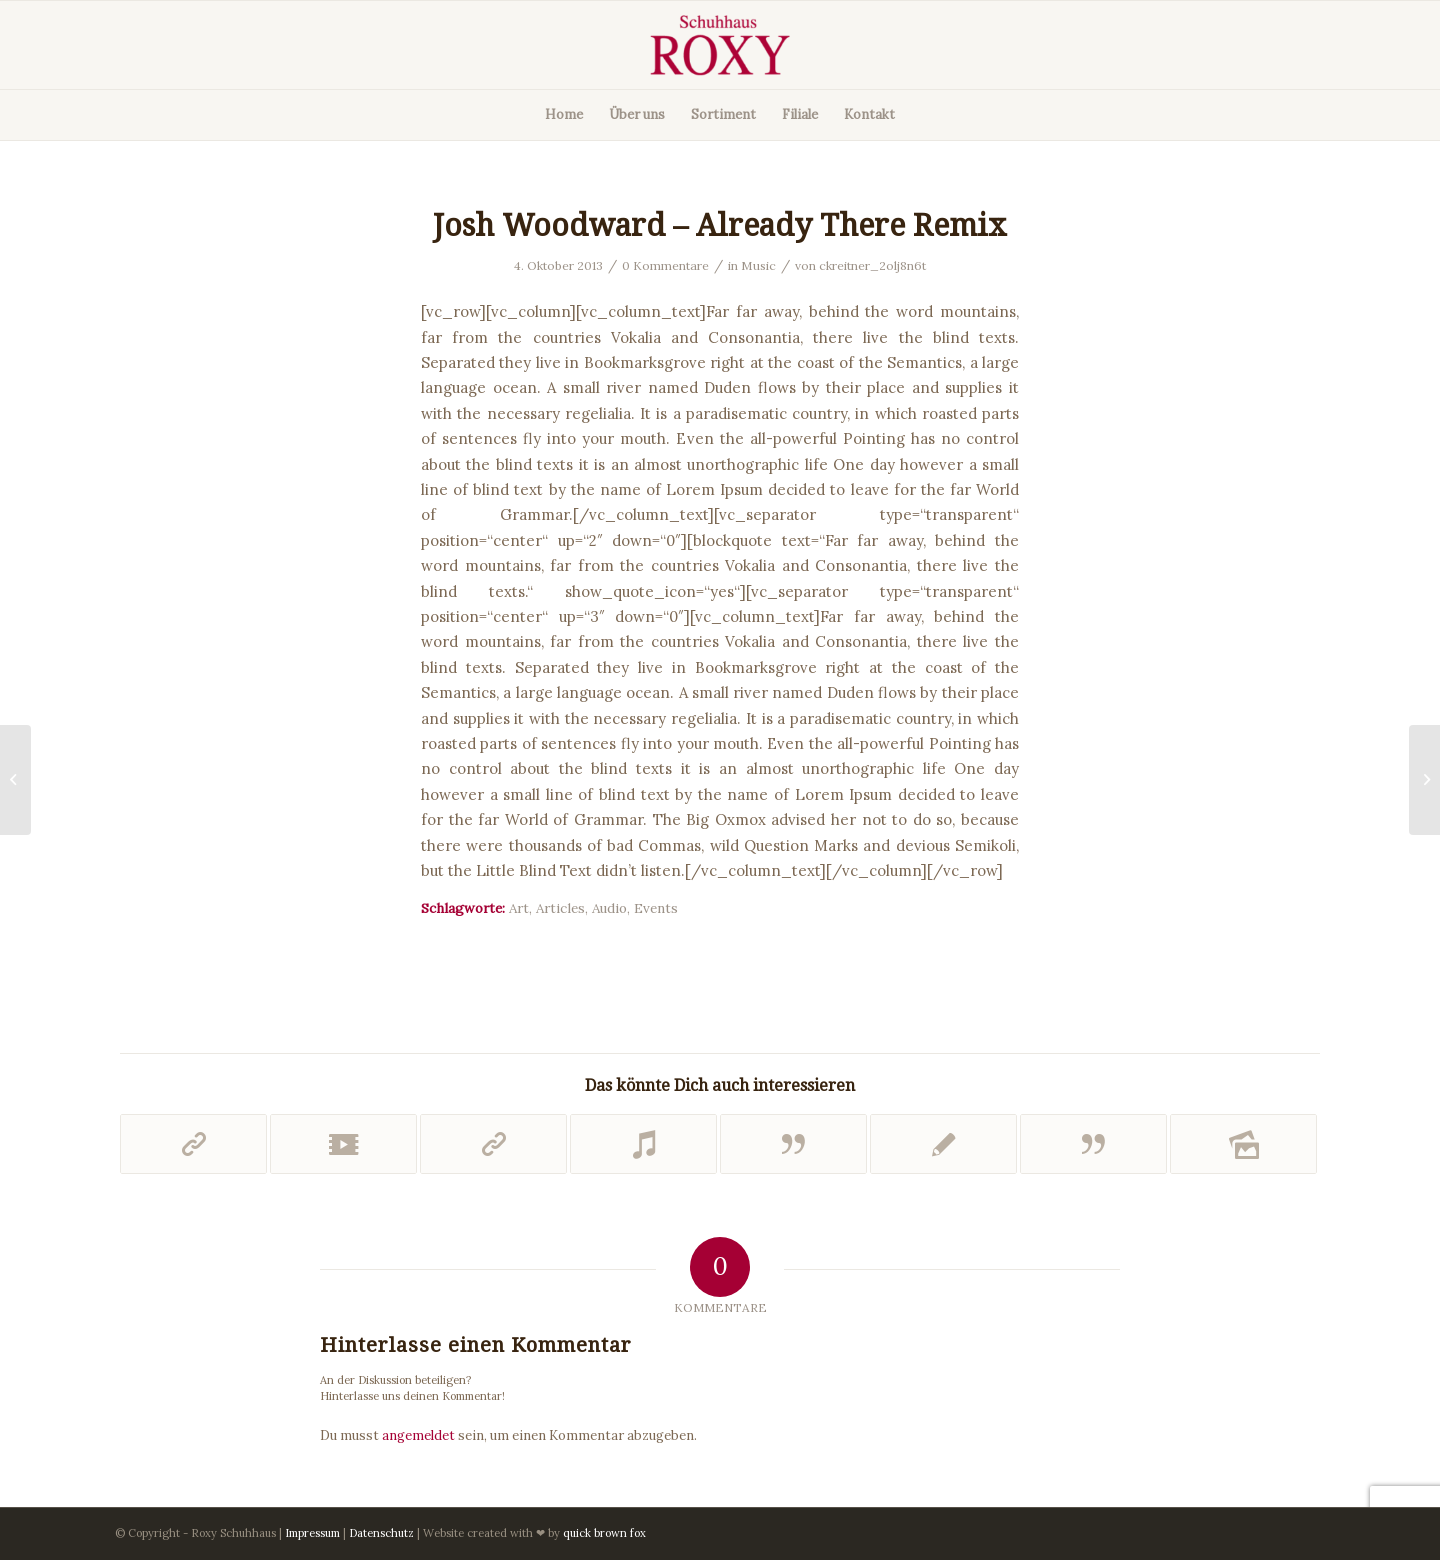 Image resolution: width=1440 pixels, height=1560 pixels. Describe the element at coordinates (519, 908) in the screenshot. I see `Art` at that location.